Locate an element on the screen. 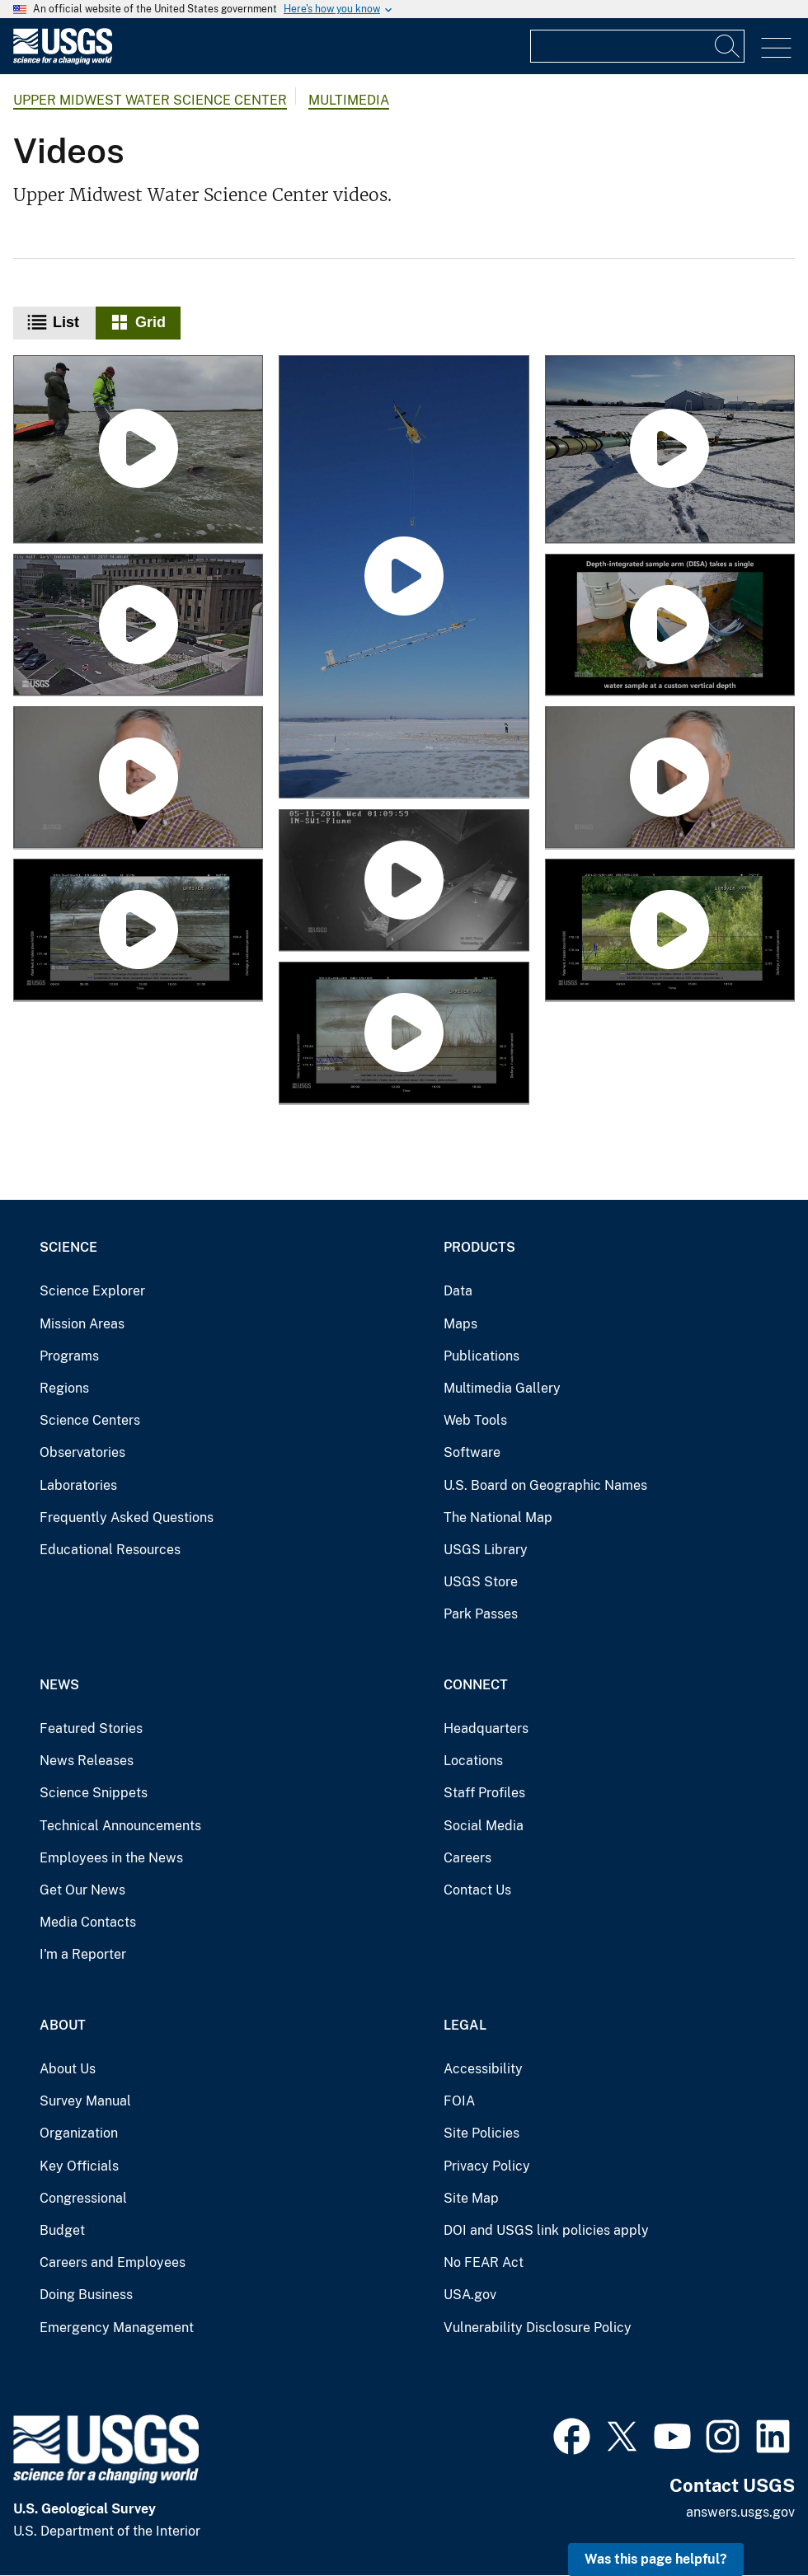 The height and width of the screenshot is (2576, 808). USGS Store is located at coordinates (481, 1582).